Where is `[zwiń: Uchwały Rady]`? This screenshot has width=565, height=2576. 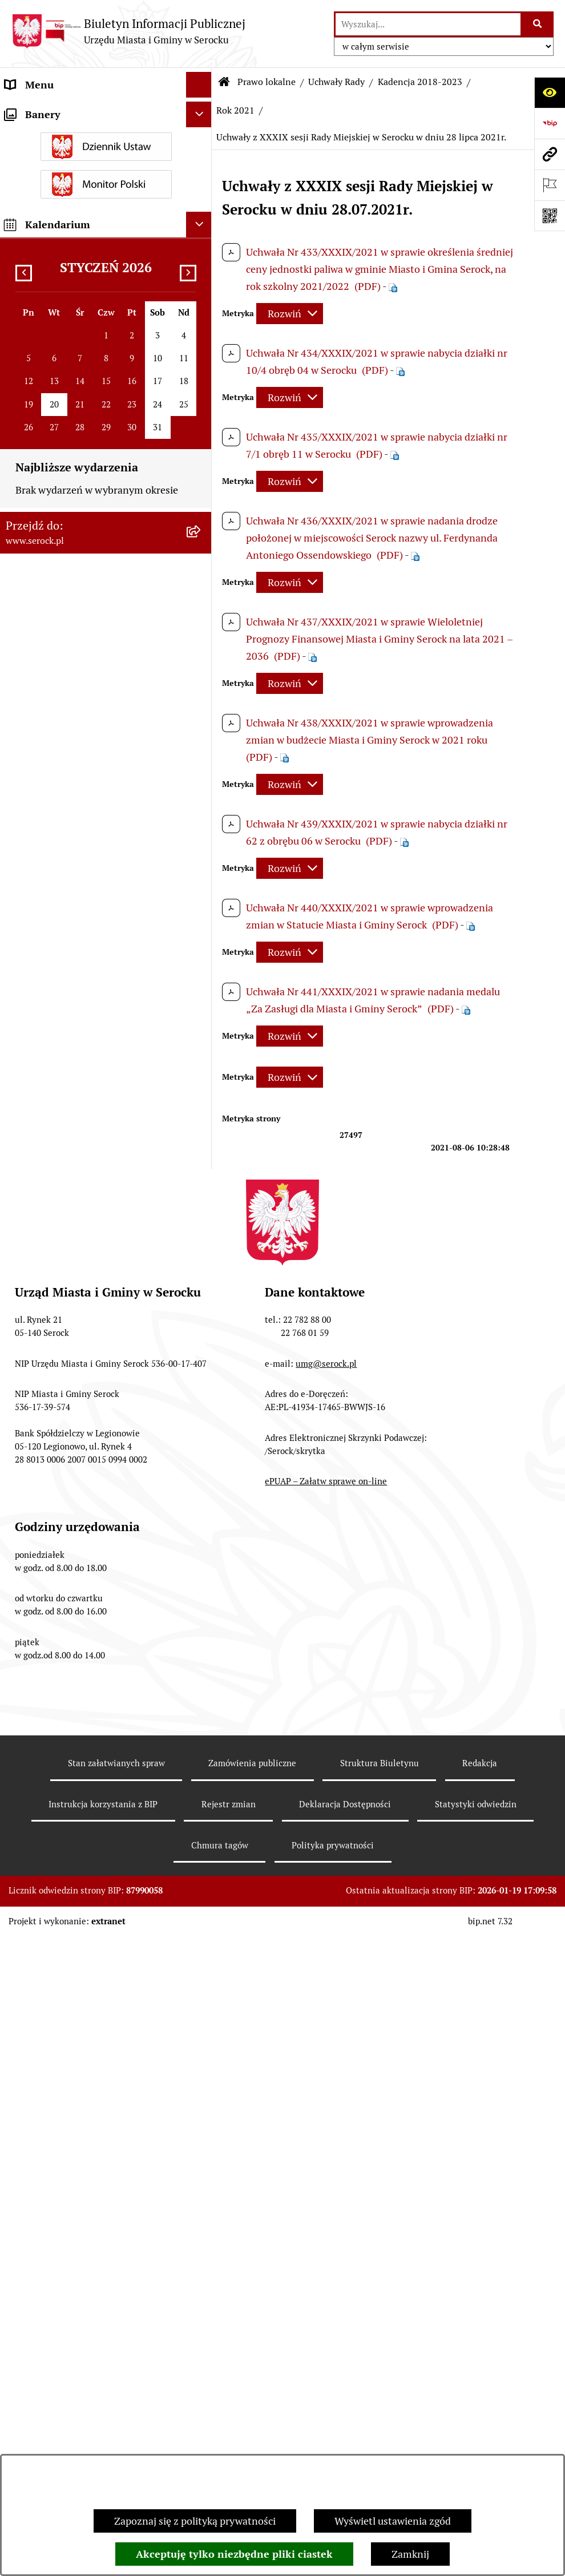
[zwiń: Uchwały Rady] is located at coordinates (201, 323).